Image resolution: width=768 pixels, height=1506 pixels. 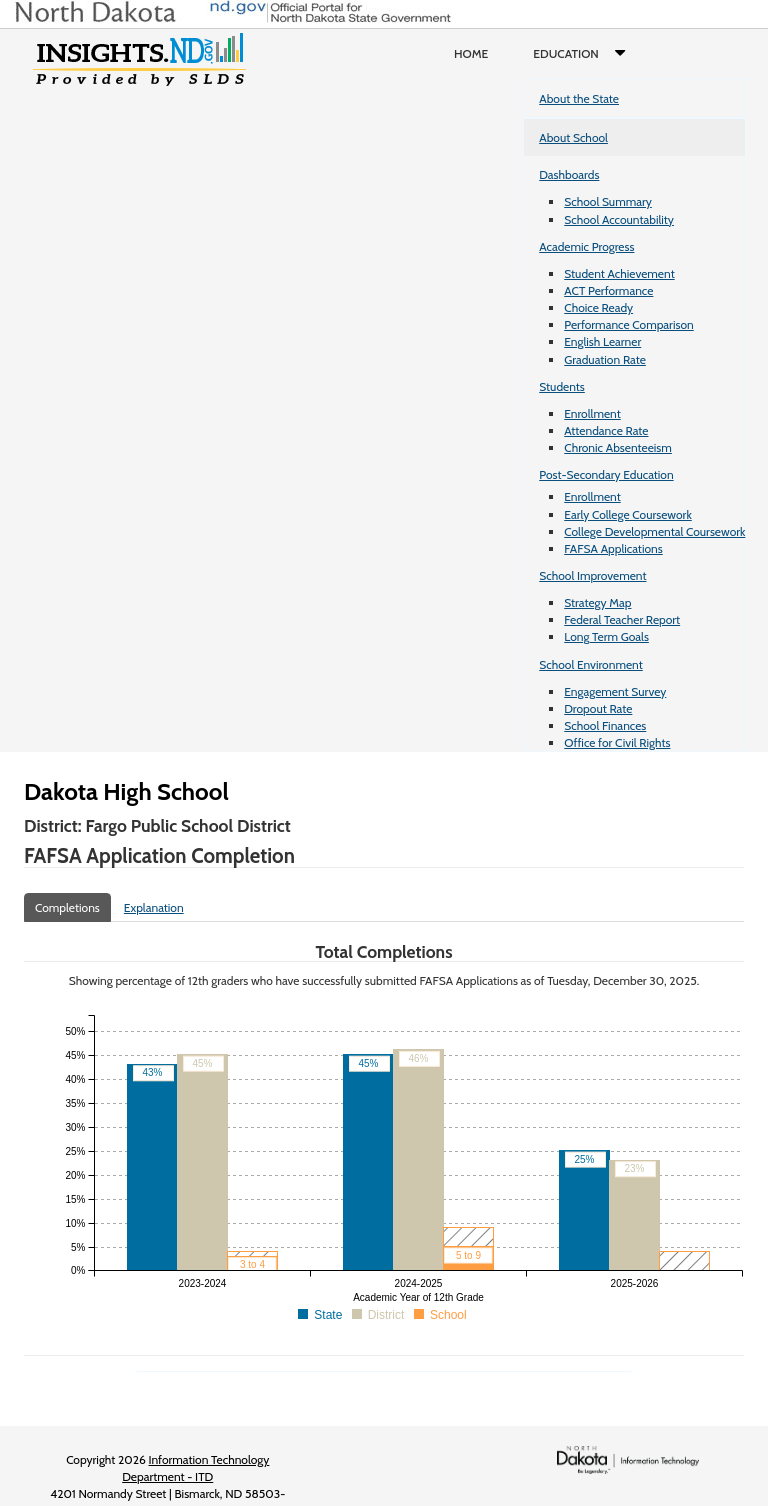 I want to click on ACT Performance, so click(x=608, y=290).